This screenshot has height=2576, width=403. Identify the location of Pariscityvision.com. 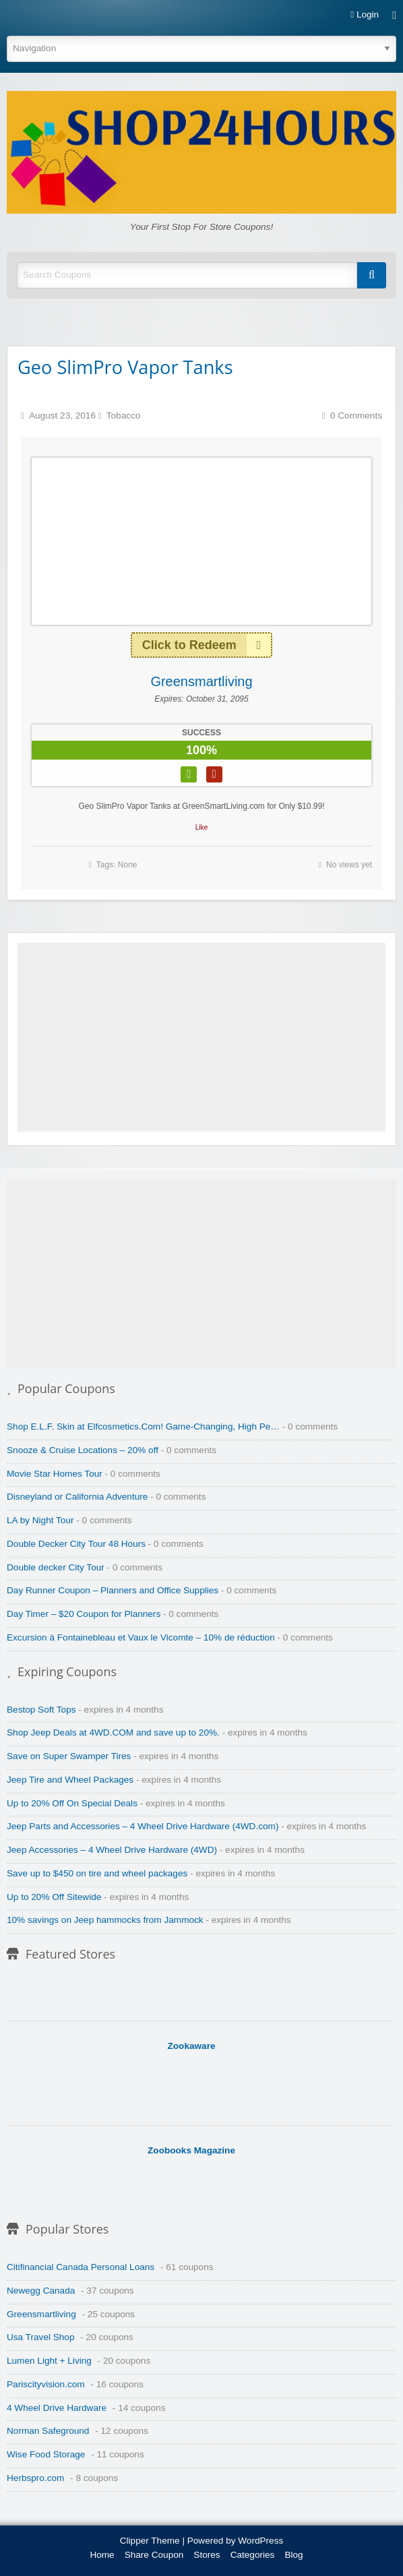
(46, 2384).